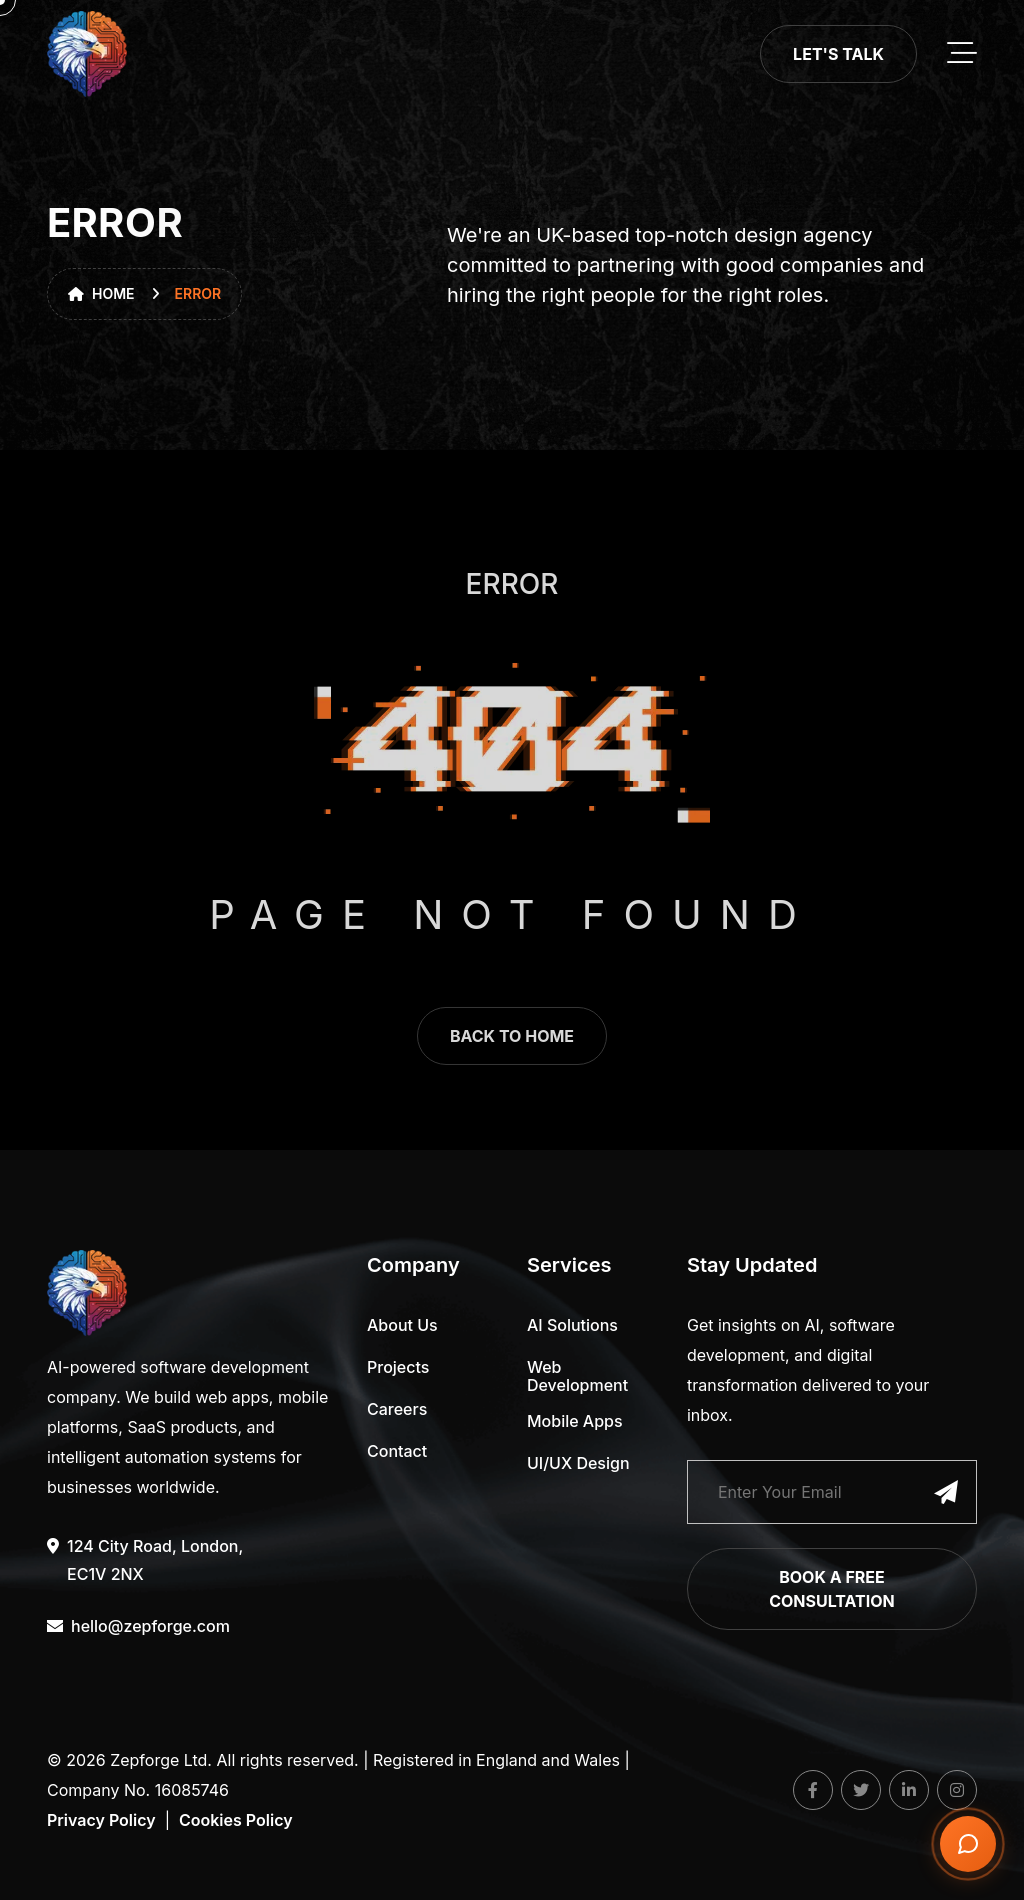 The width and height of the screenshot is (1024, 1900). I want to click on About Us, so click(402, 1325).